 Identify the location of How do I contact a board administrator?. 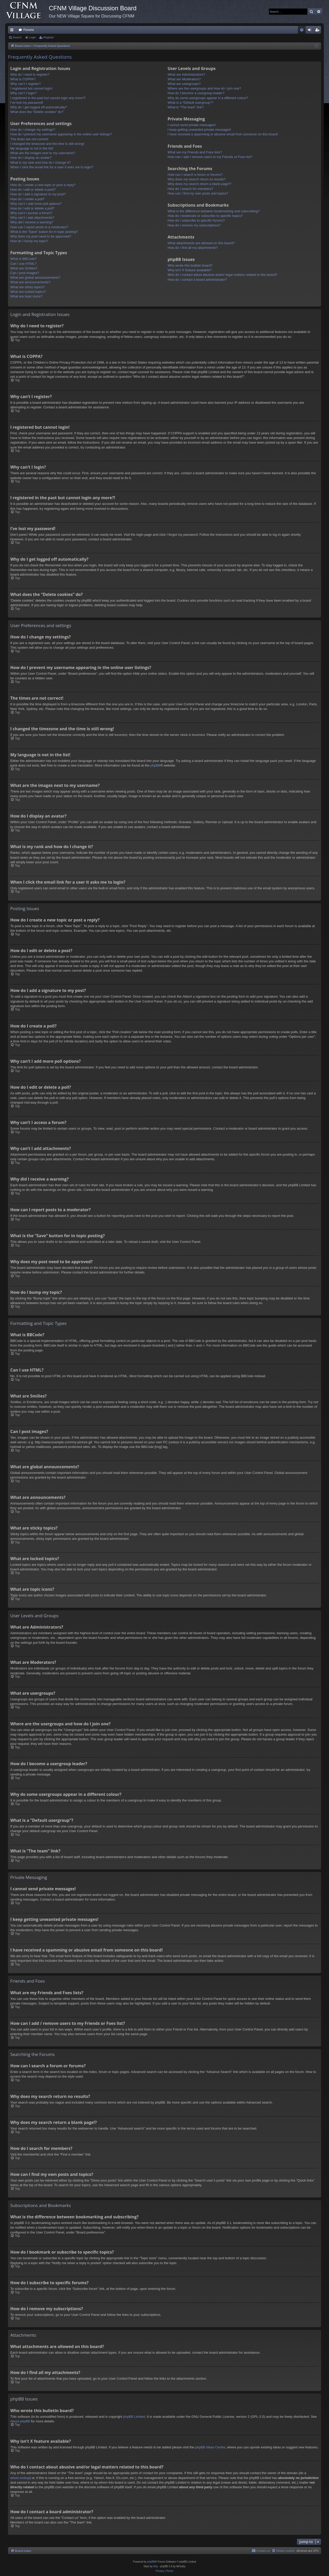
(197, 280).